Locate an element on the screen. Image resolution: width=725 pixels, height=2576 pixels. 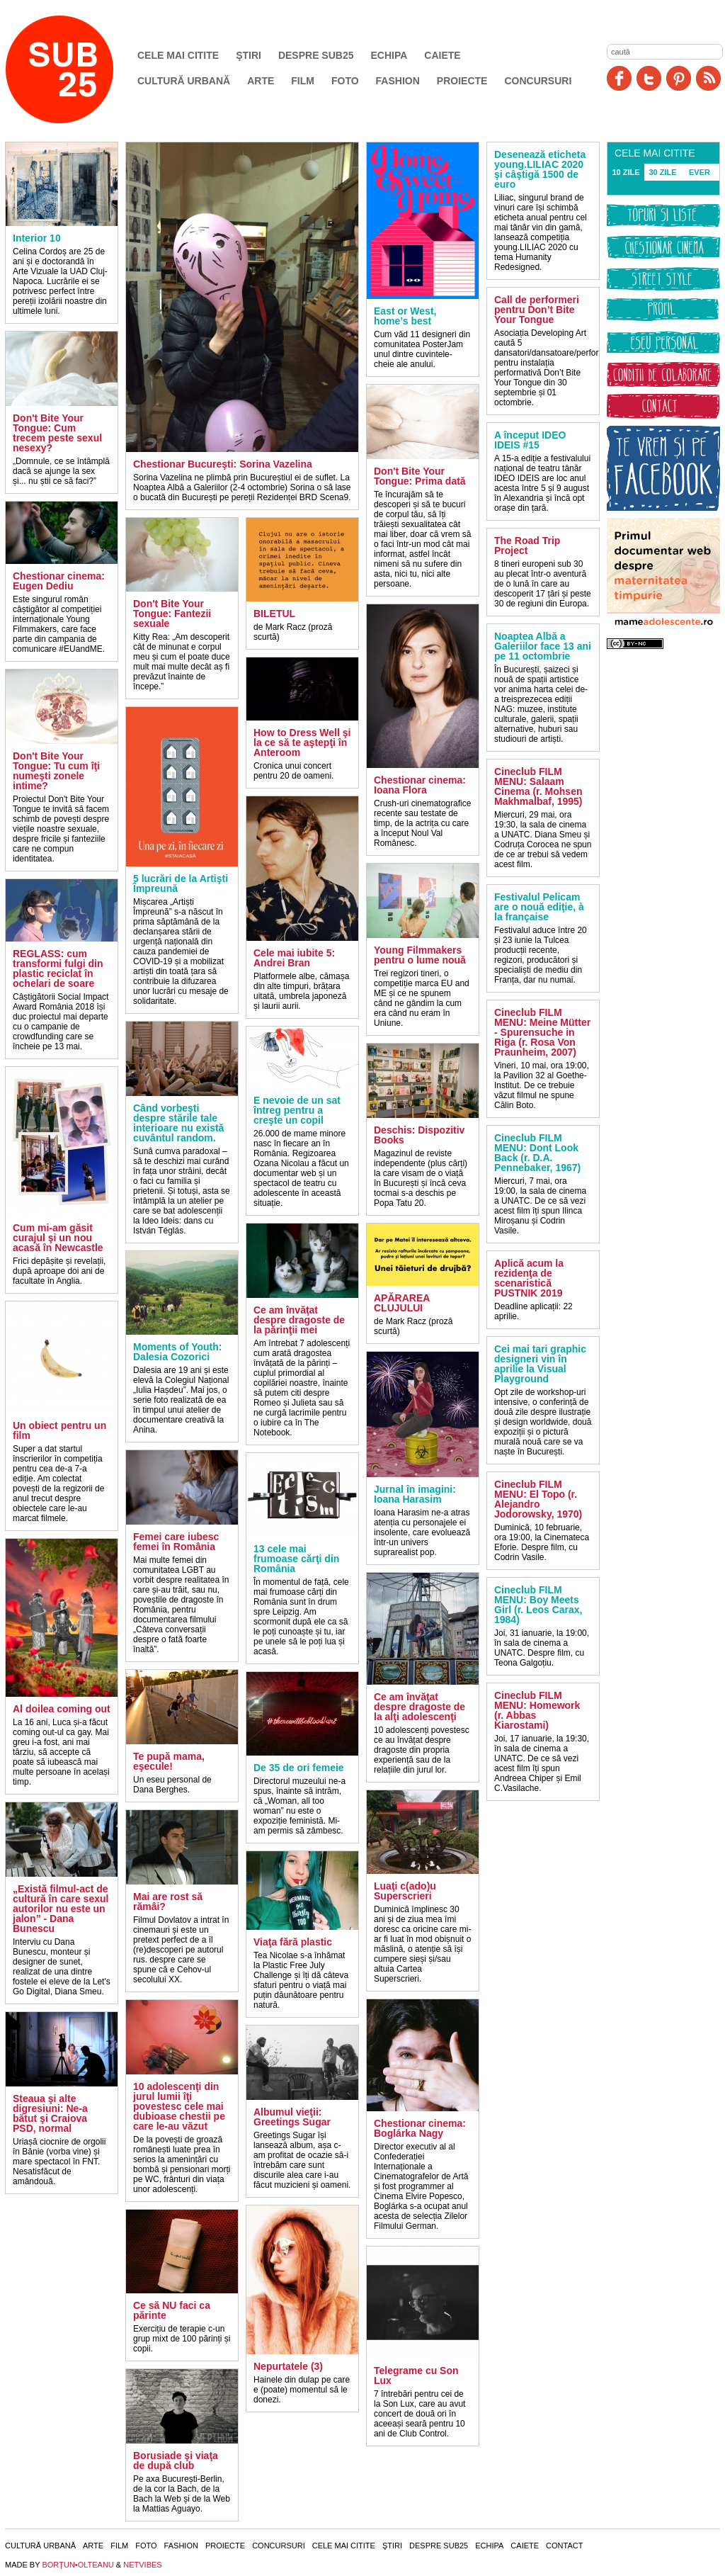
RSS is located at coordinates (708, 78).